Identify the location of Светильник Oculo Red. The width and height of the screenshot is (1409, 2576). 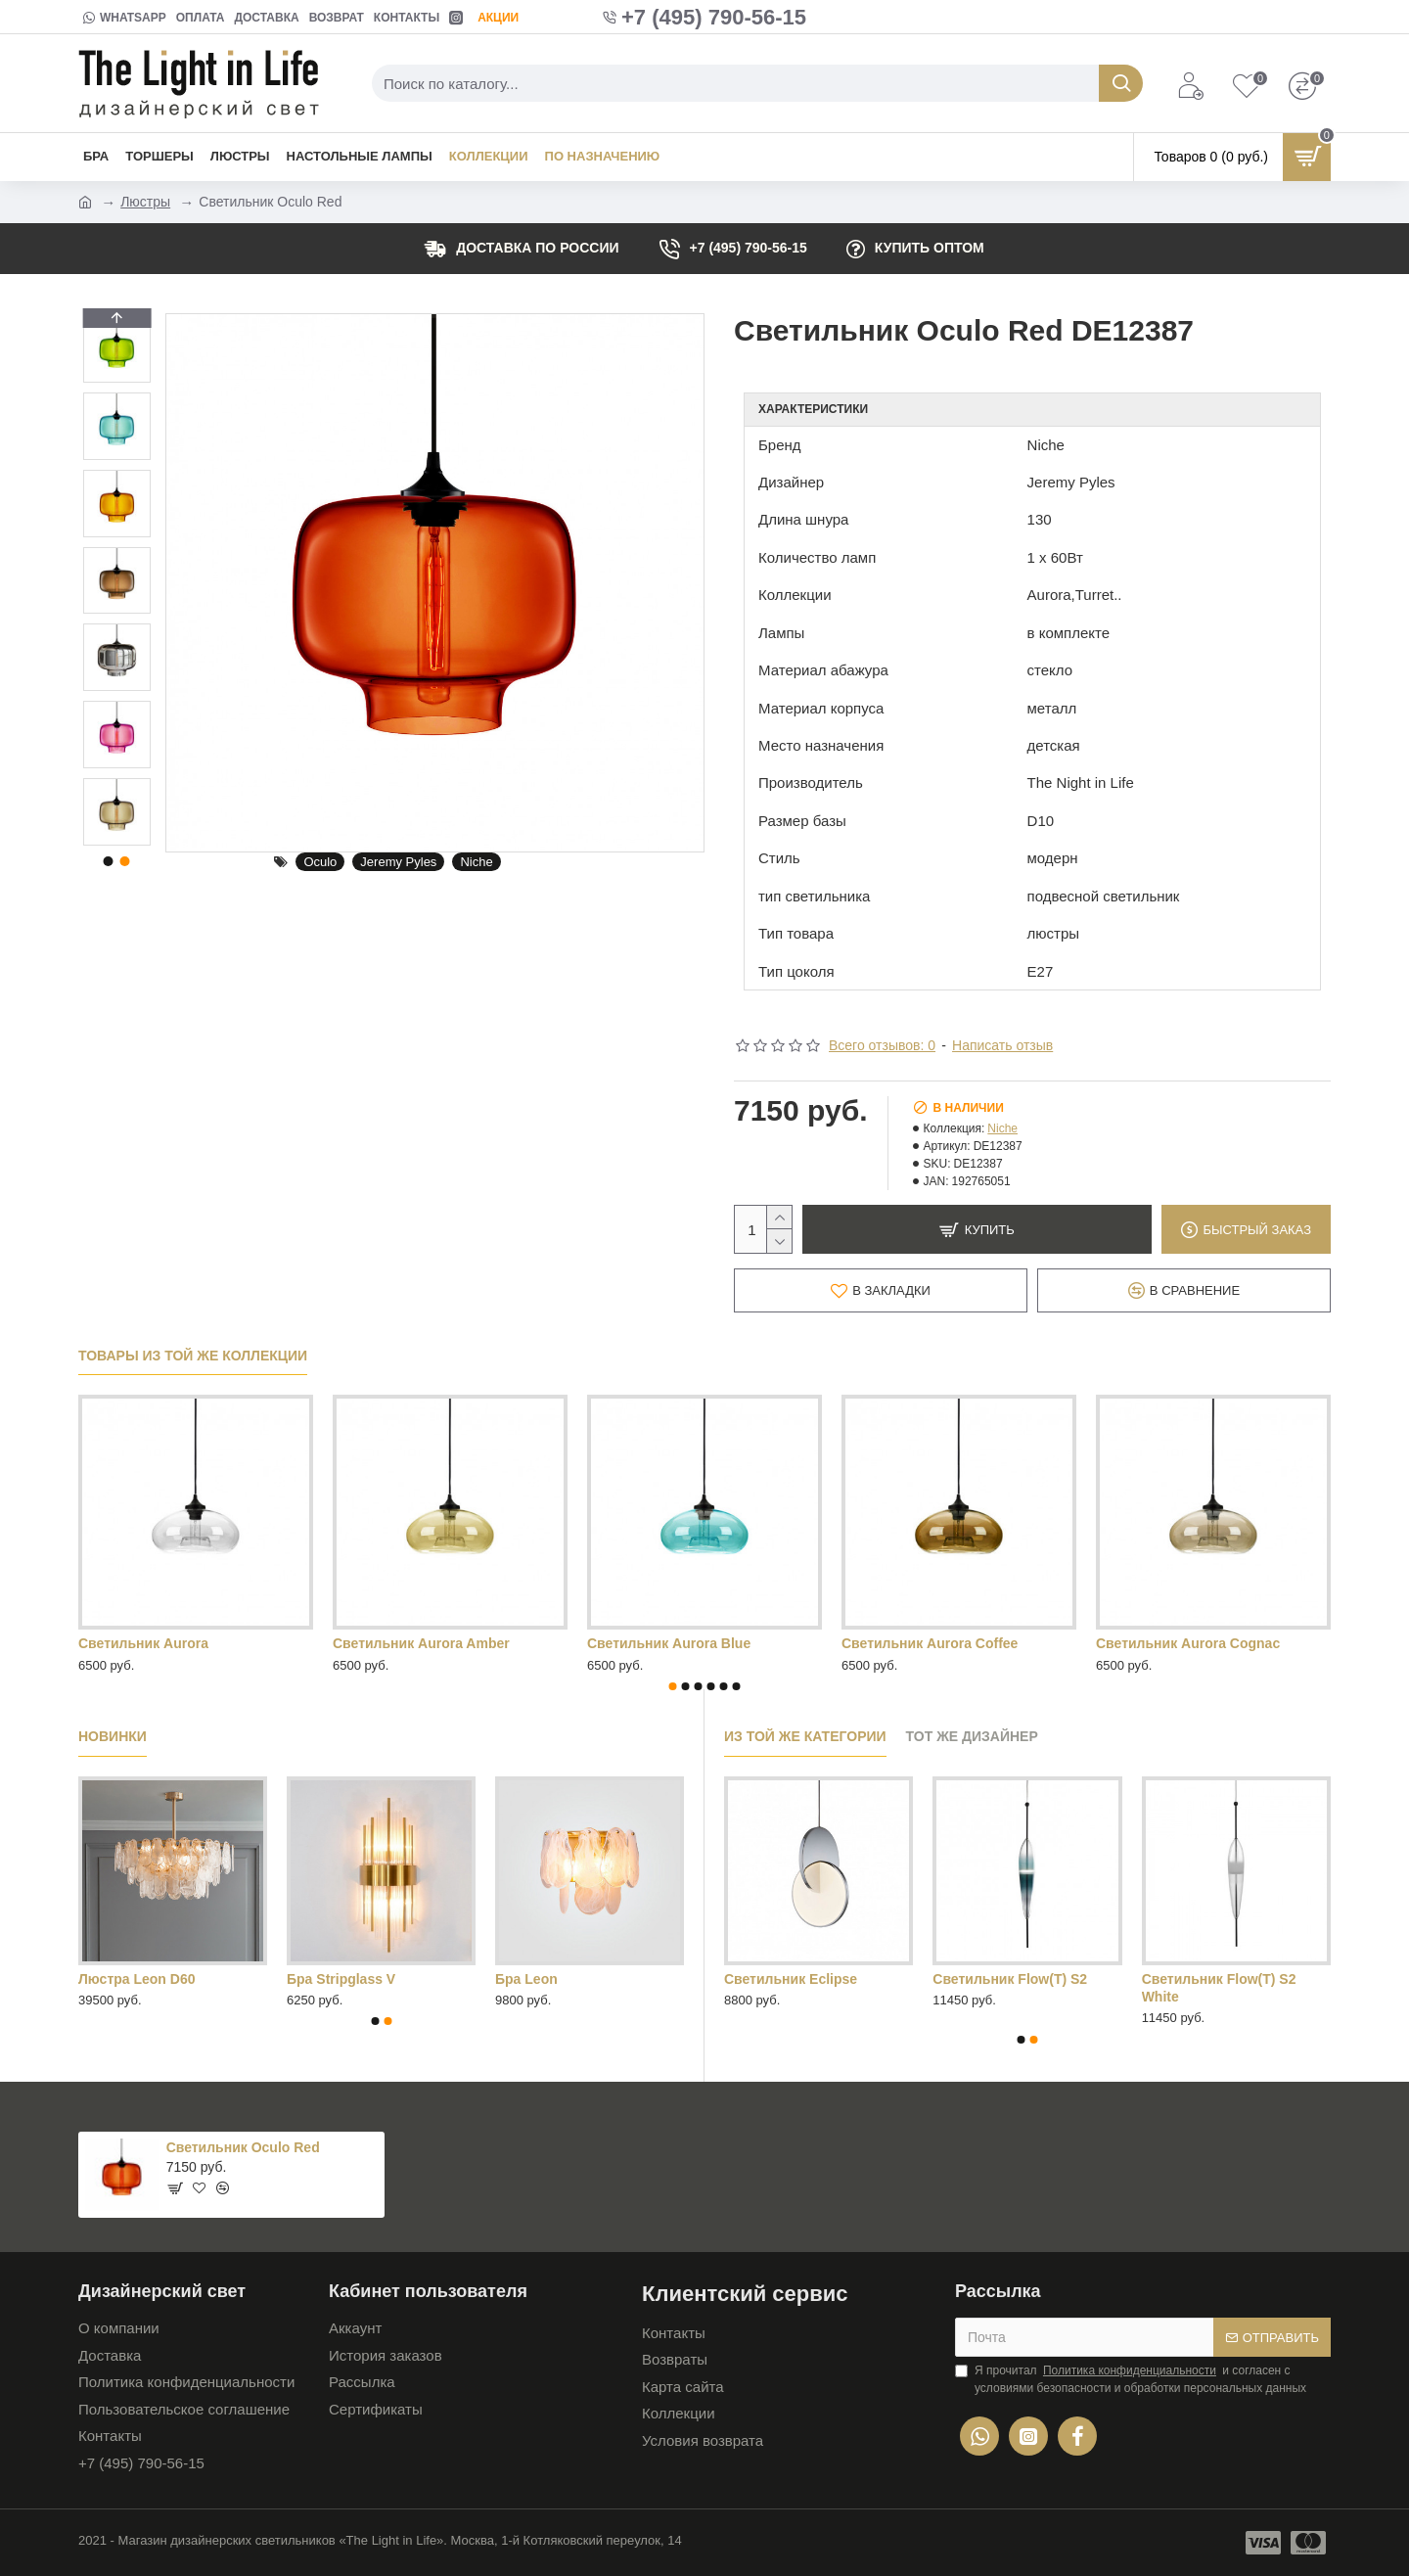
(243, 2147).